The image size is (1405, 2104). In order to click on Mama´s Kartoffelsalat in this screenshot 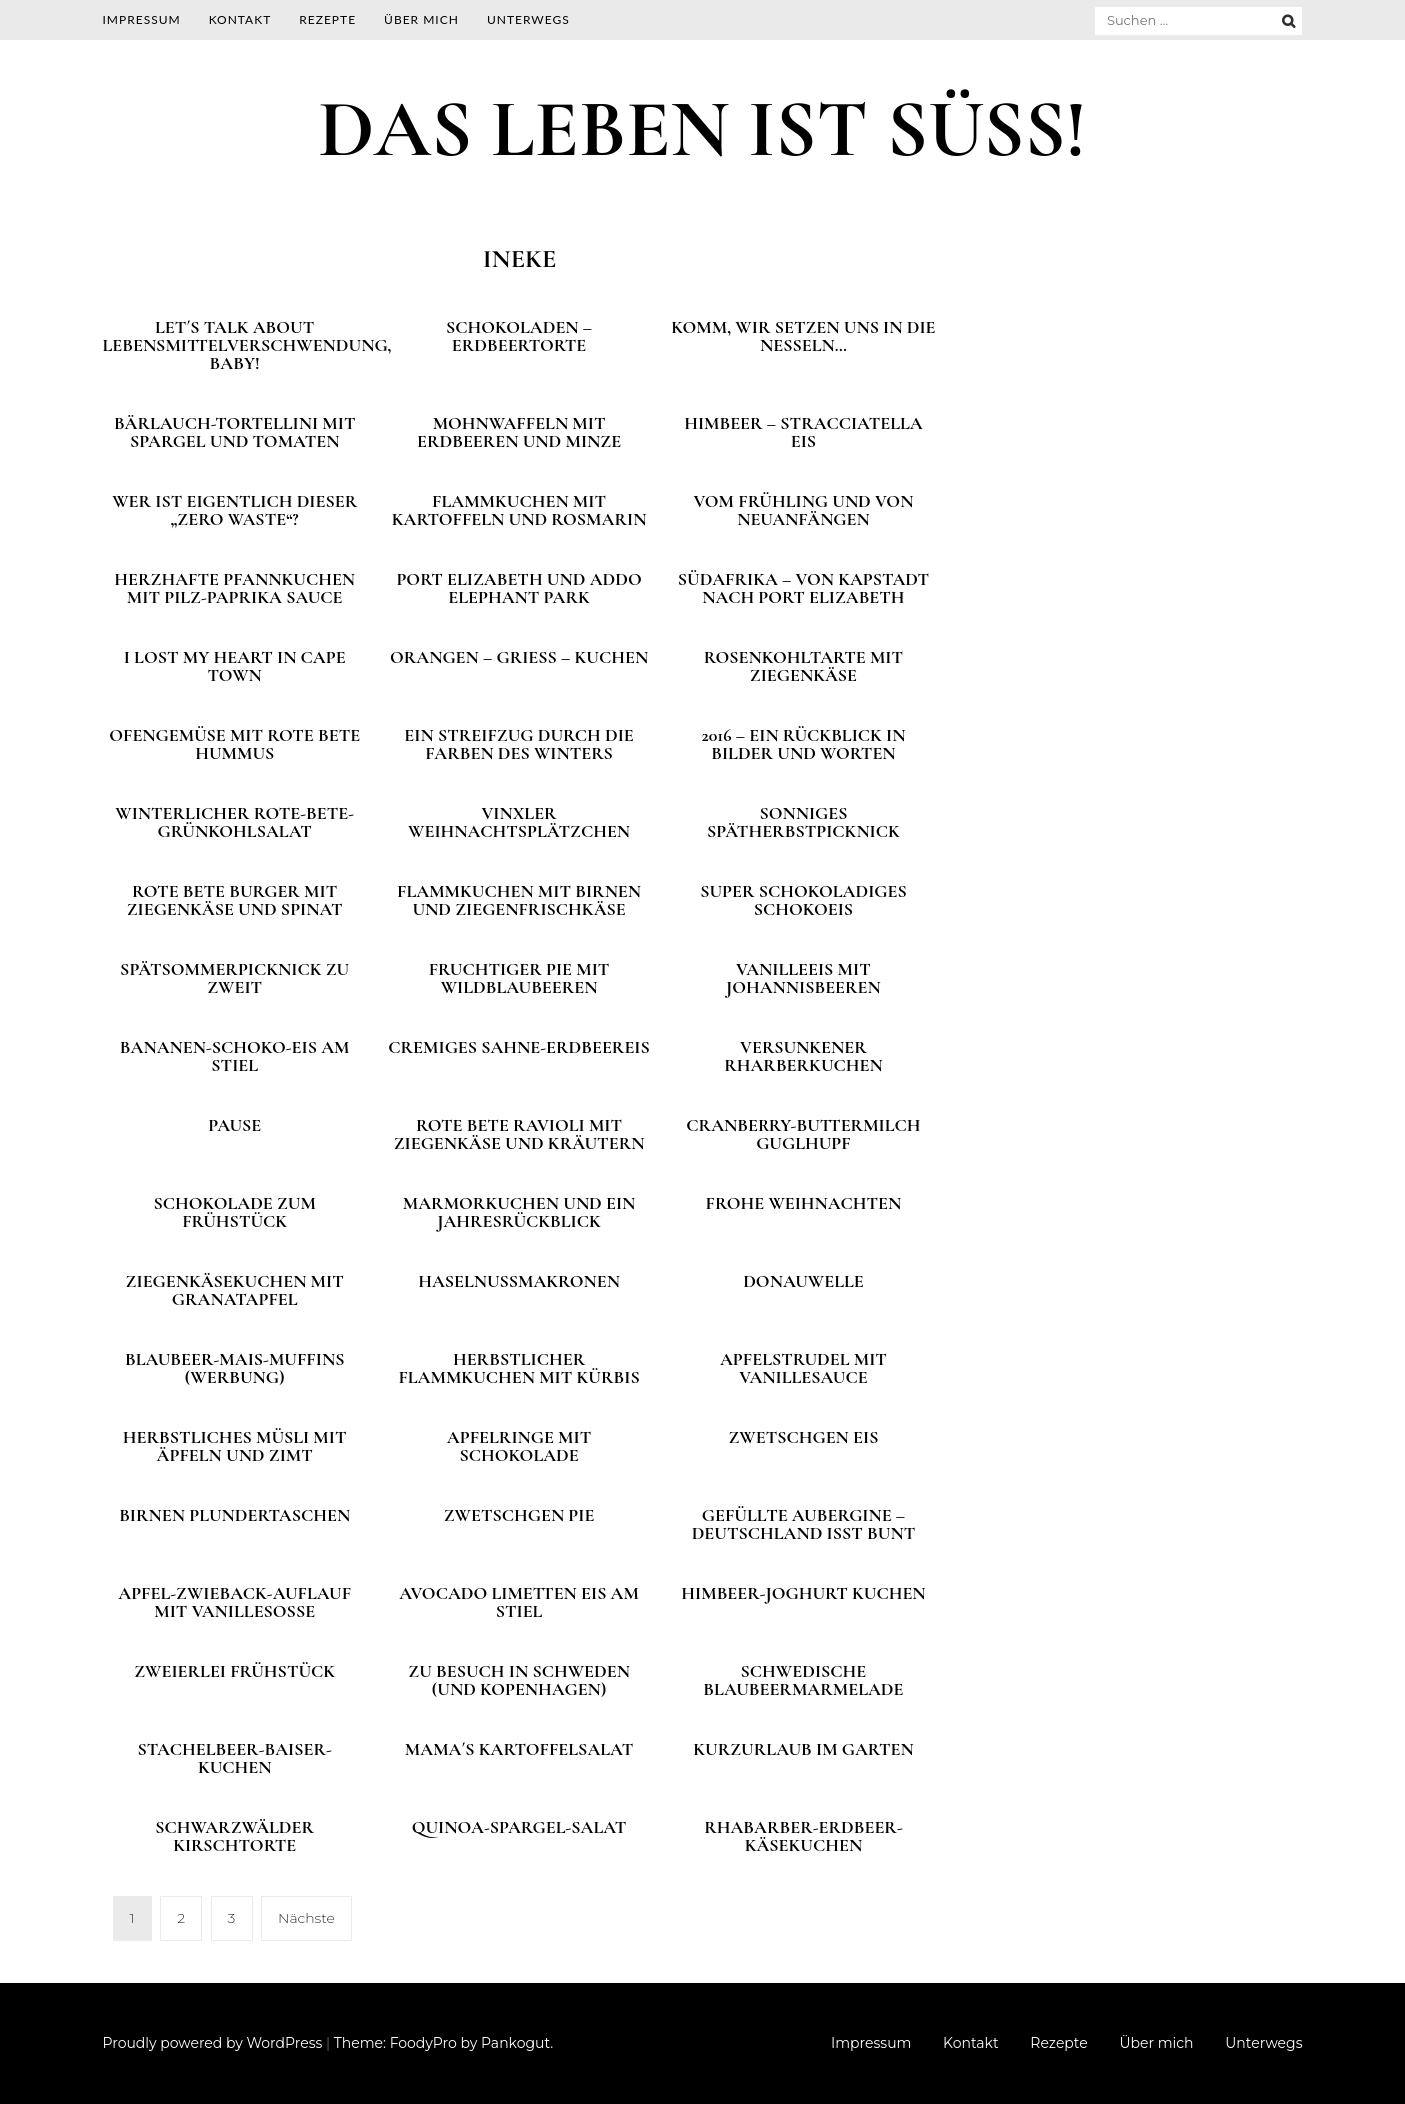, I will do `click(519, 1749)`.